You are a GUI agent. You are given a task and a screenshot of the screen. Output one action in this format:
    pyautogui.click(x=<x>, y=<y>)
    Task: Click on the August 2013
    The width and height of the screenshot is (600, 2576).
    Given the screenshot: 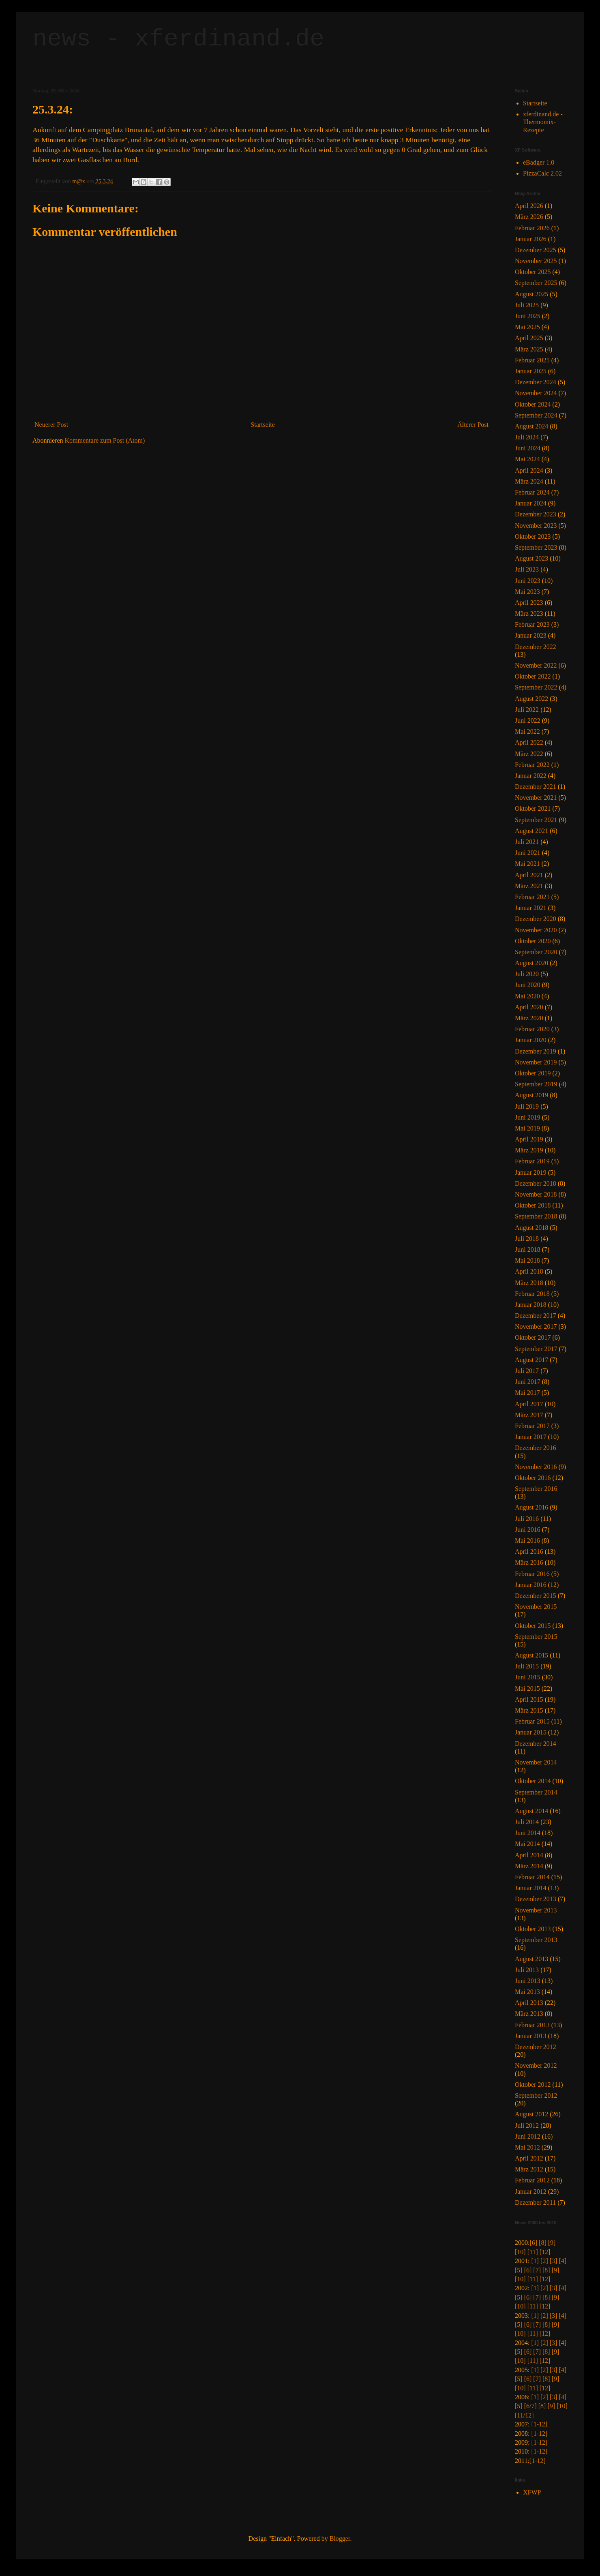 What is the action you would take?
    pyautogui.click(x=531, y=1958)
    